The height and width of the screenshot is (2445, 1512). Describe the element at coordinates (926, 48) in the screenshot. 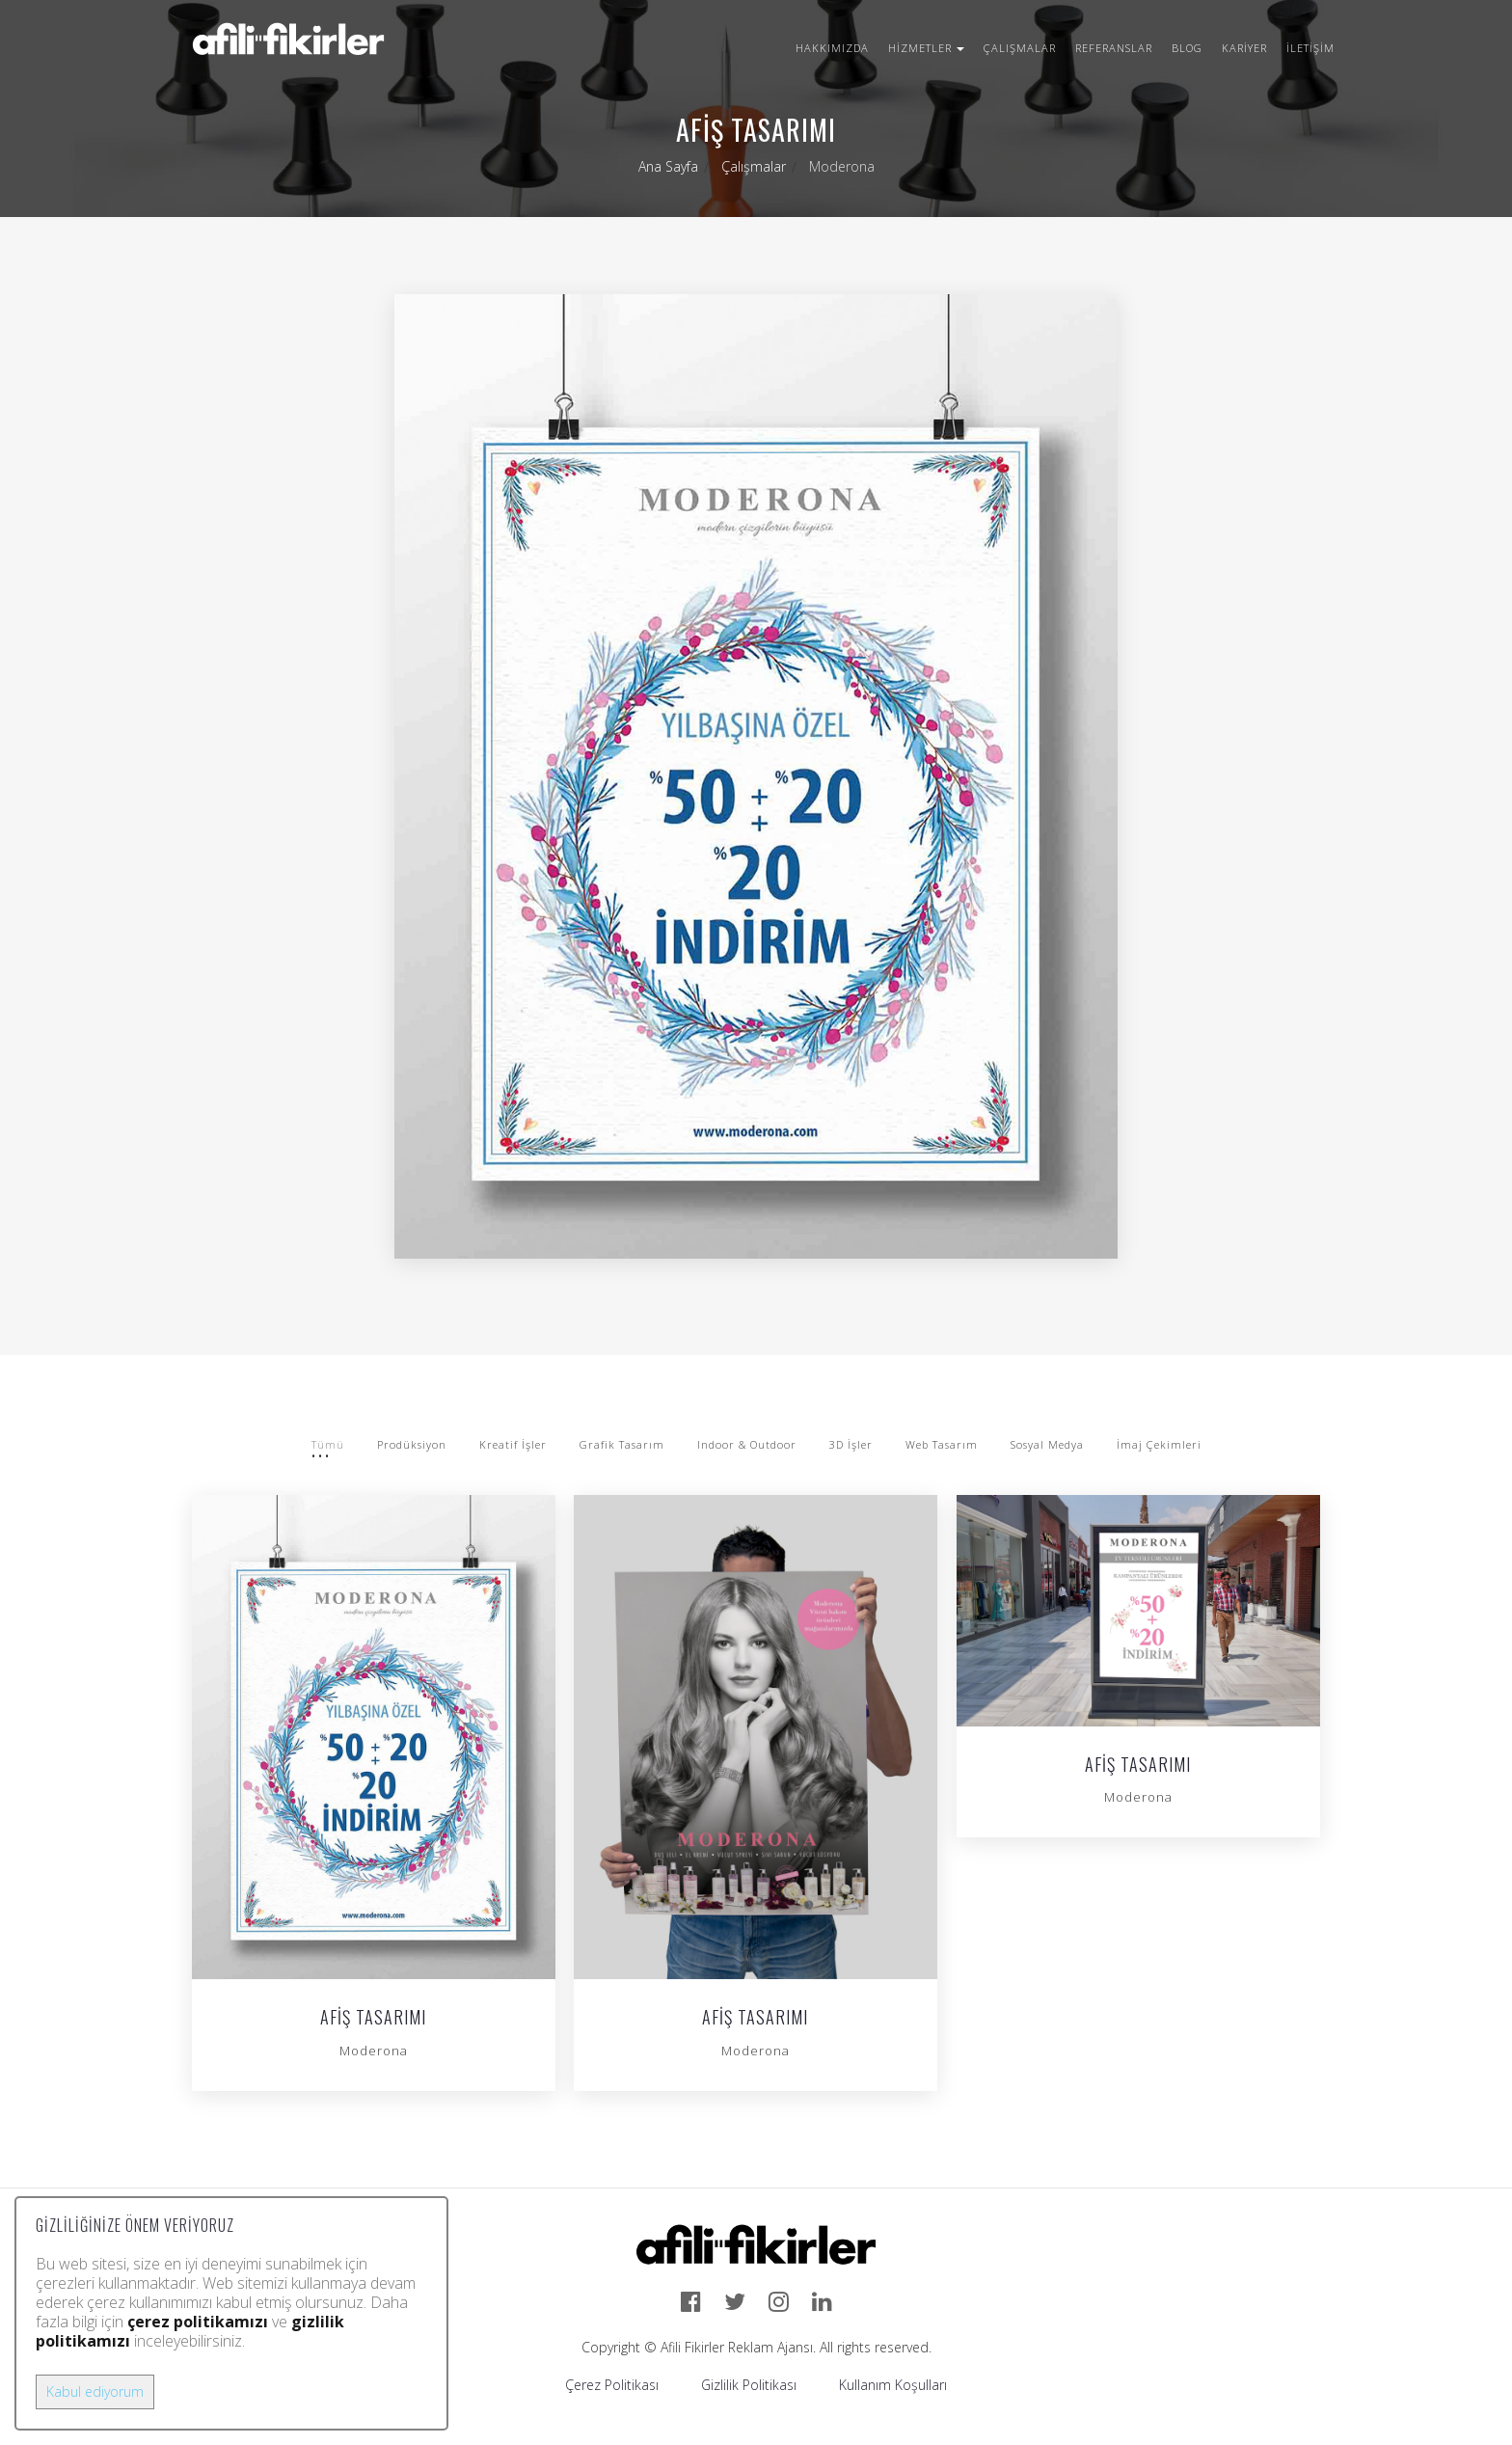

I see `Hizmetler` at that location.